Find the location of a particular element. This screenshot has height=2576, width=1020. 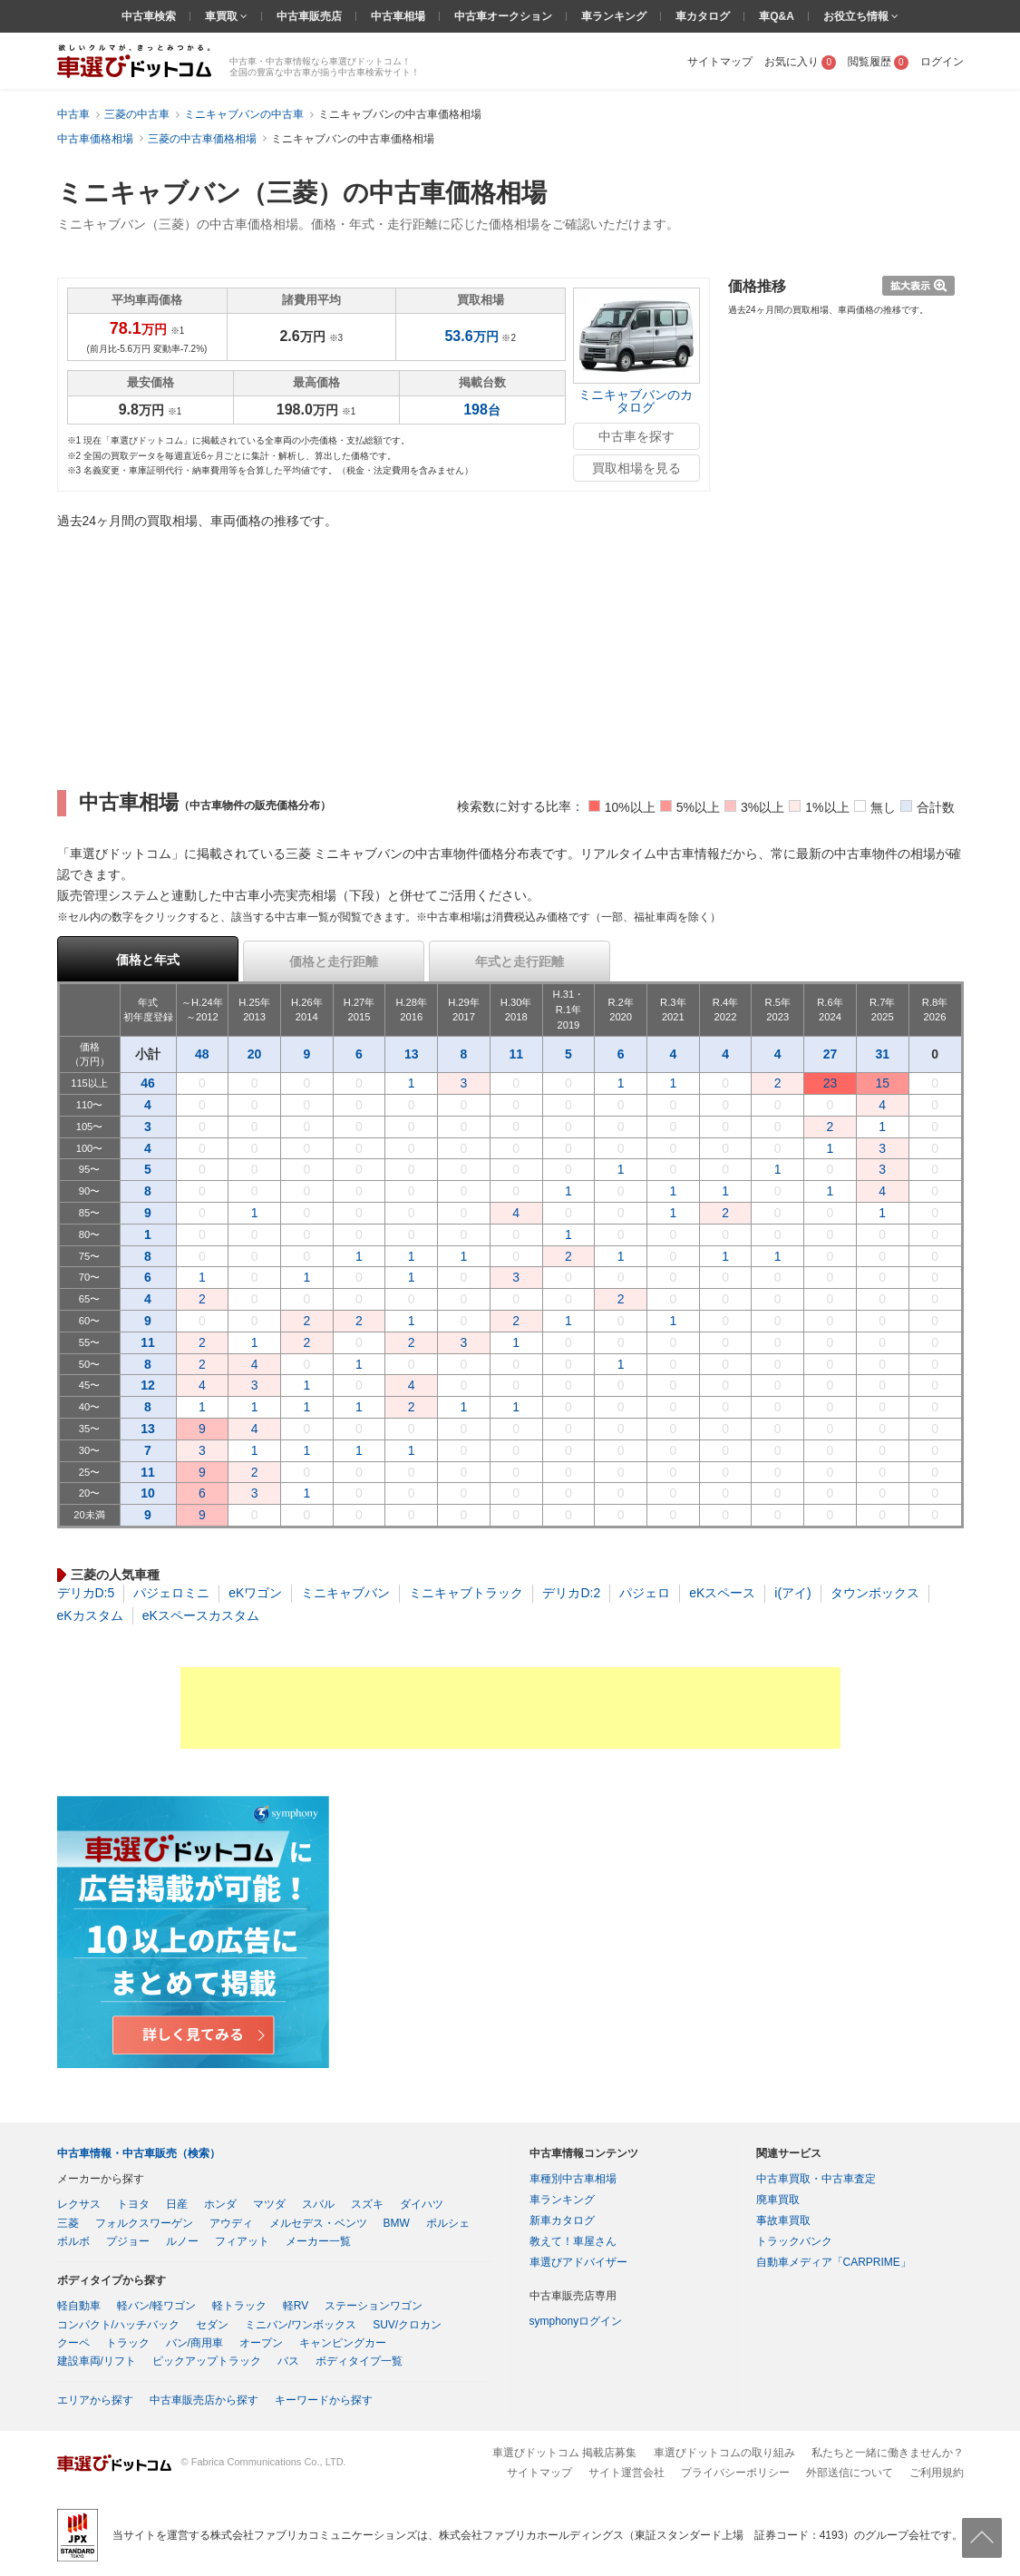

symphonyログイン is located at coordinates (576, 2321).